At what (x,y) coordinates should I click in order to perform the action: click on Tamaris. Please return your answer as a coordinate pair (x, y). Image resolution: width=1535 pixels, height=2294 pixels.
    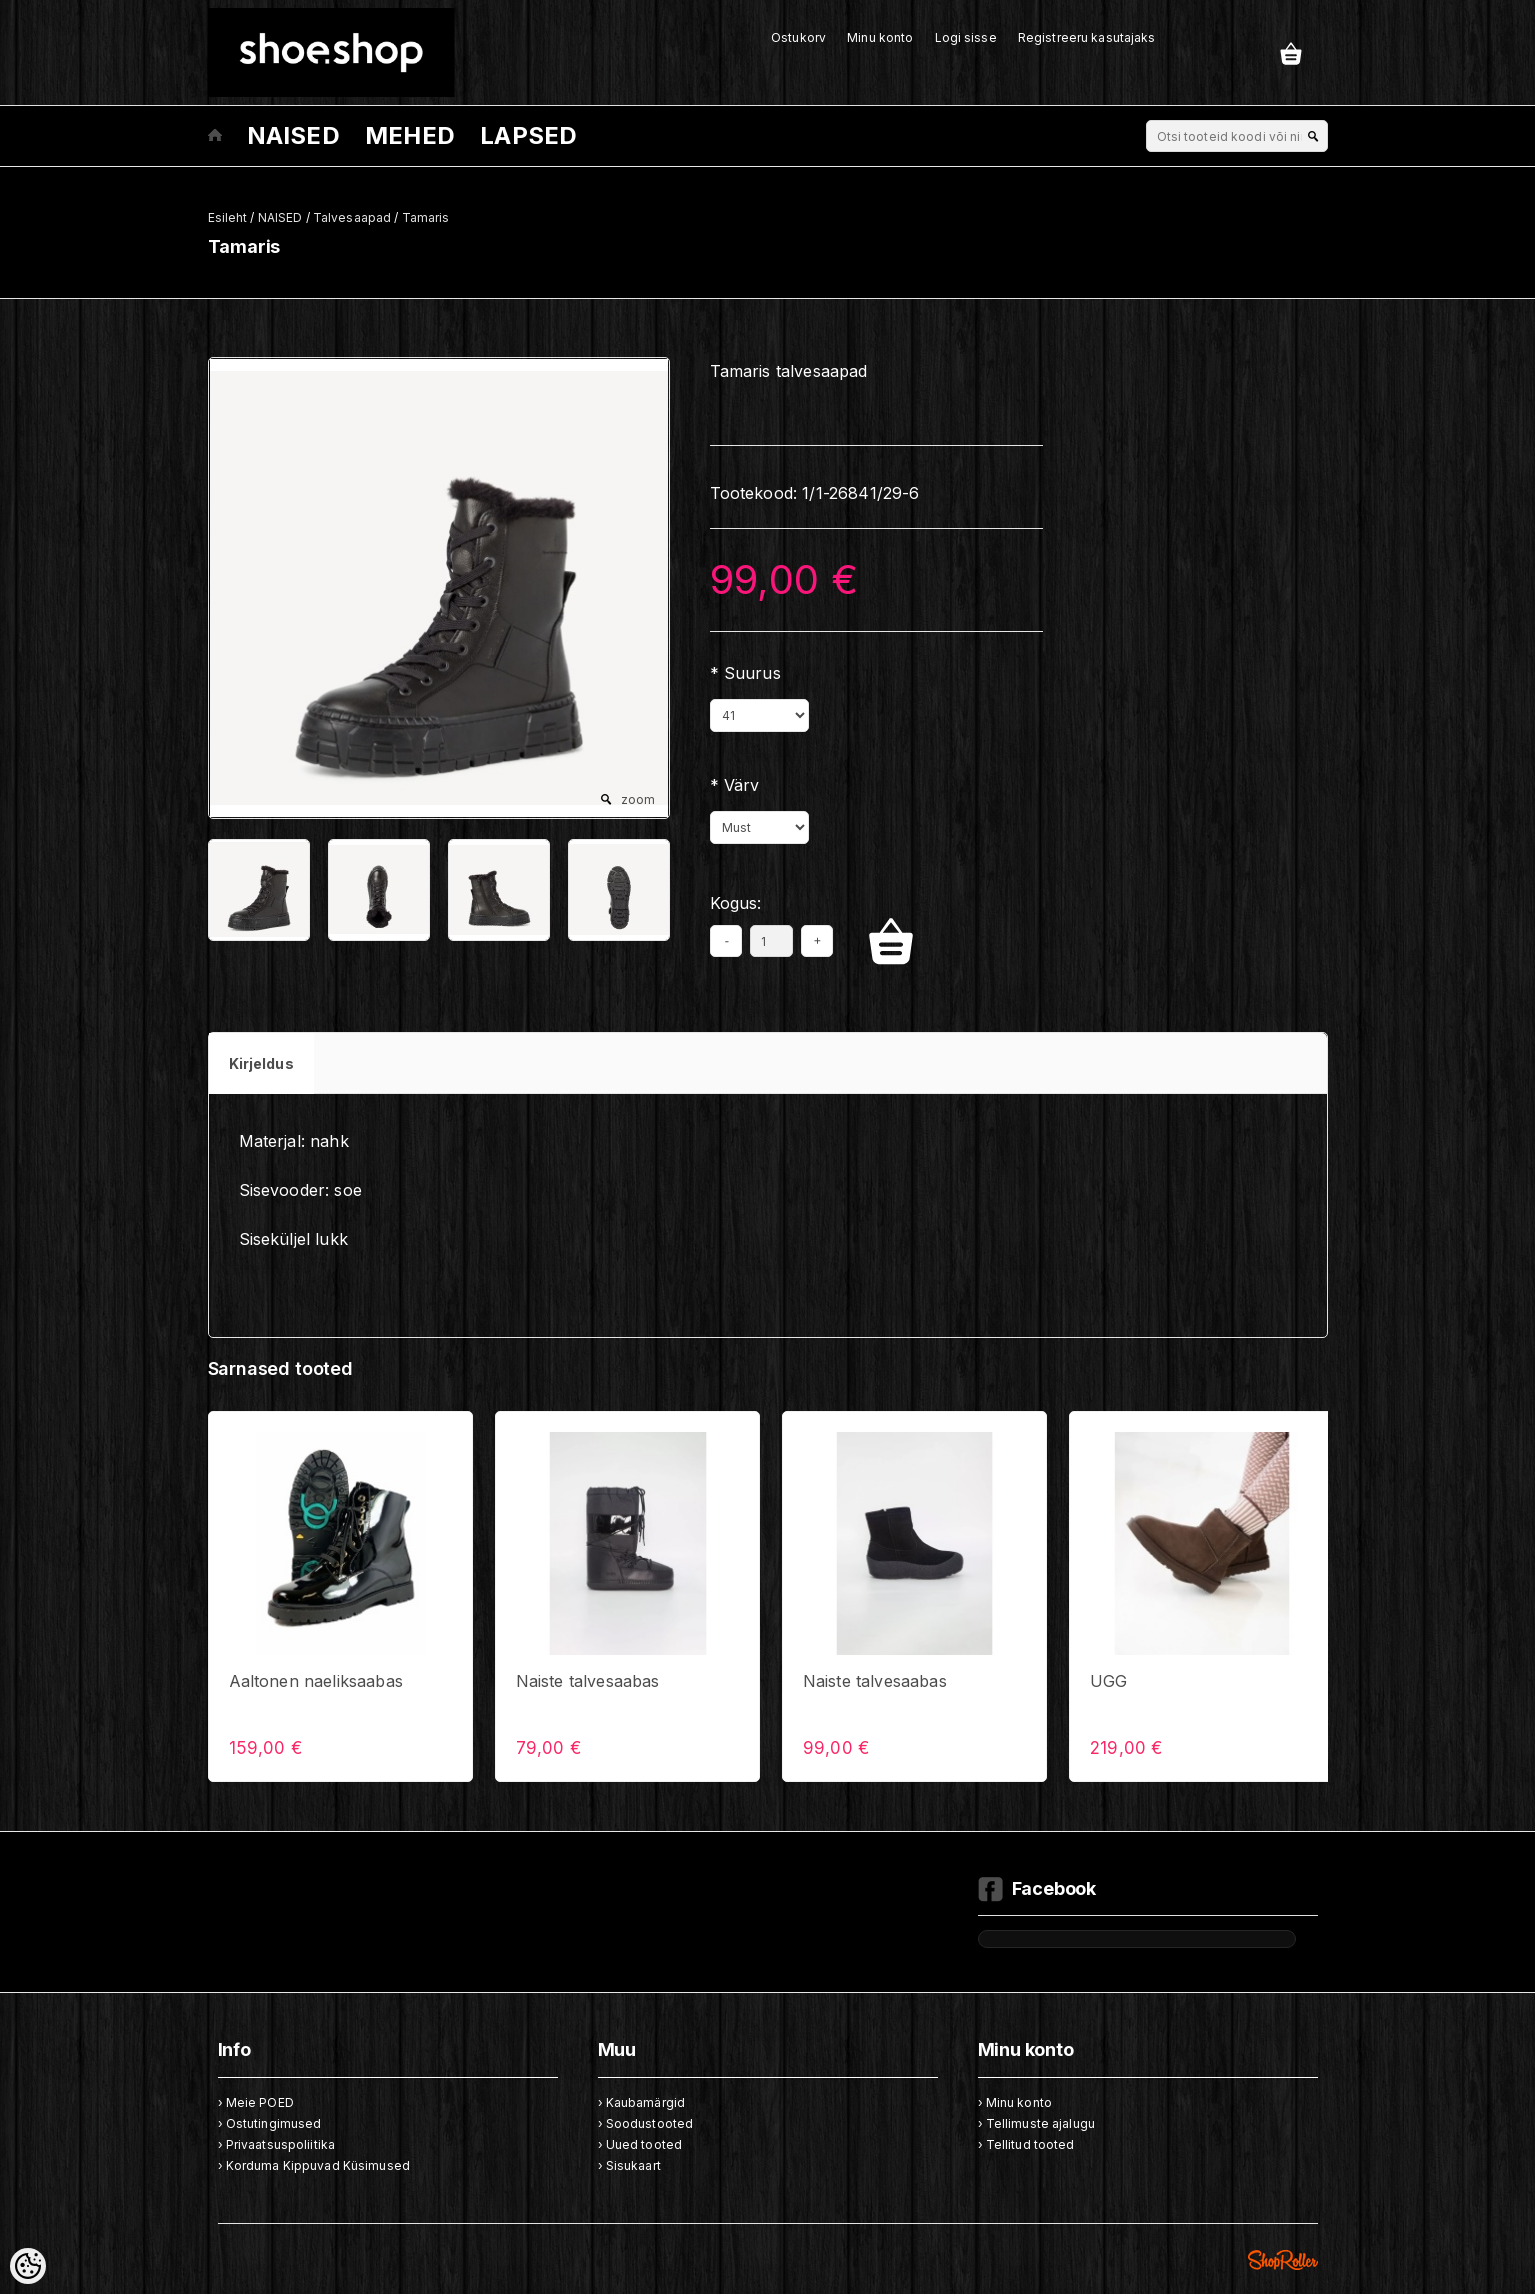
    Looking at the image, I should click on (426, 217).